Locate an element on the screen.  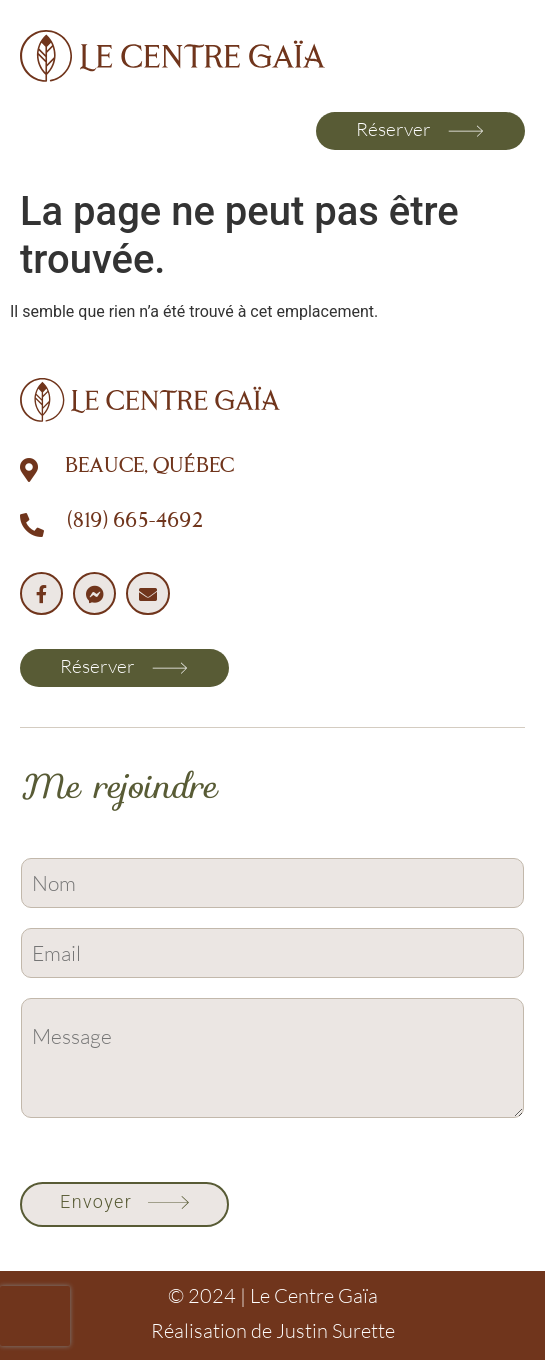
Justin Surette is located at coordinates (335, 1330).